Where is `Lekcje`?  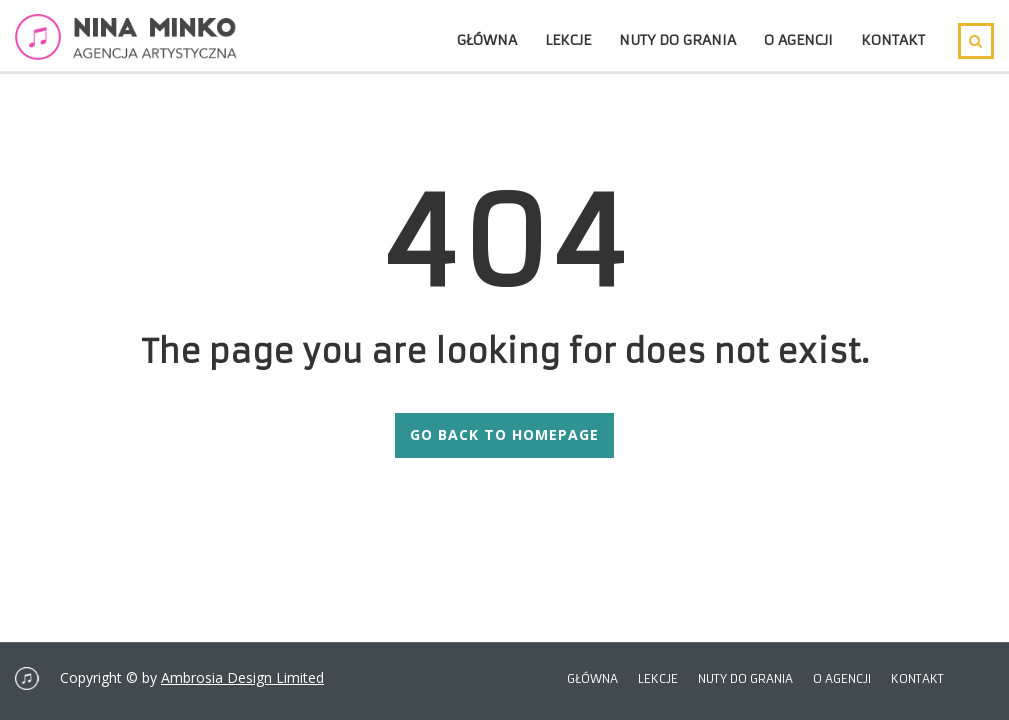
Lekcje is located at coordinates (568, 40).